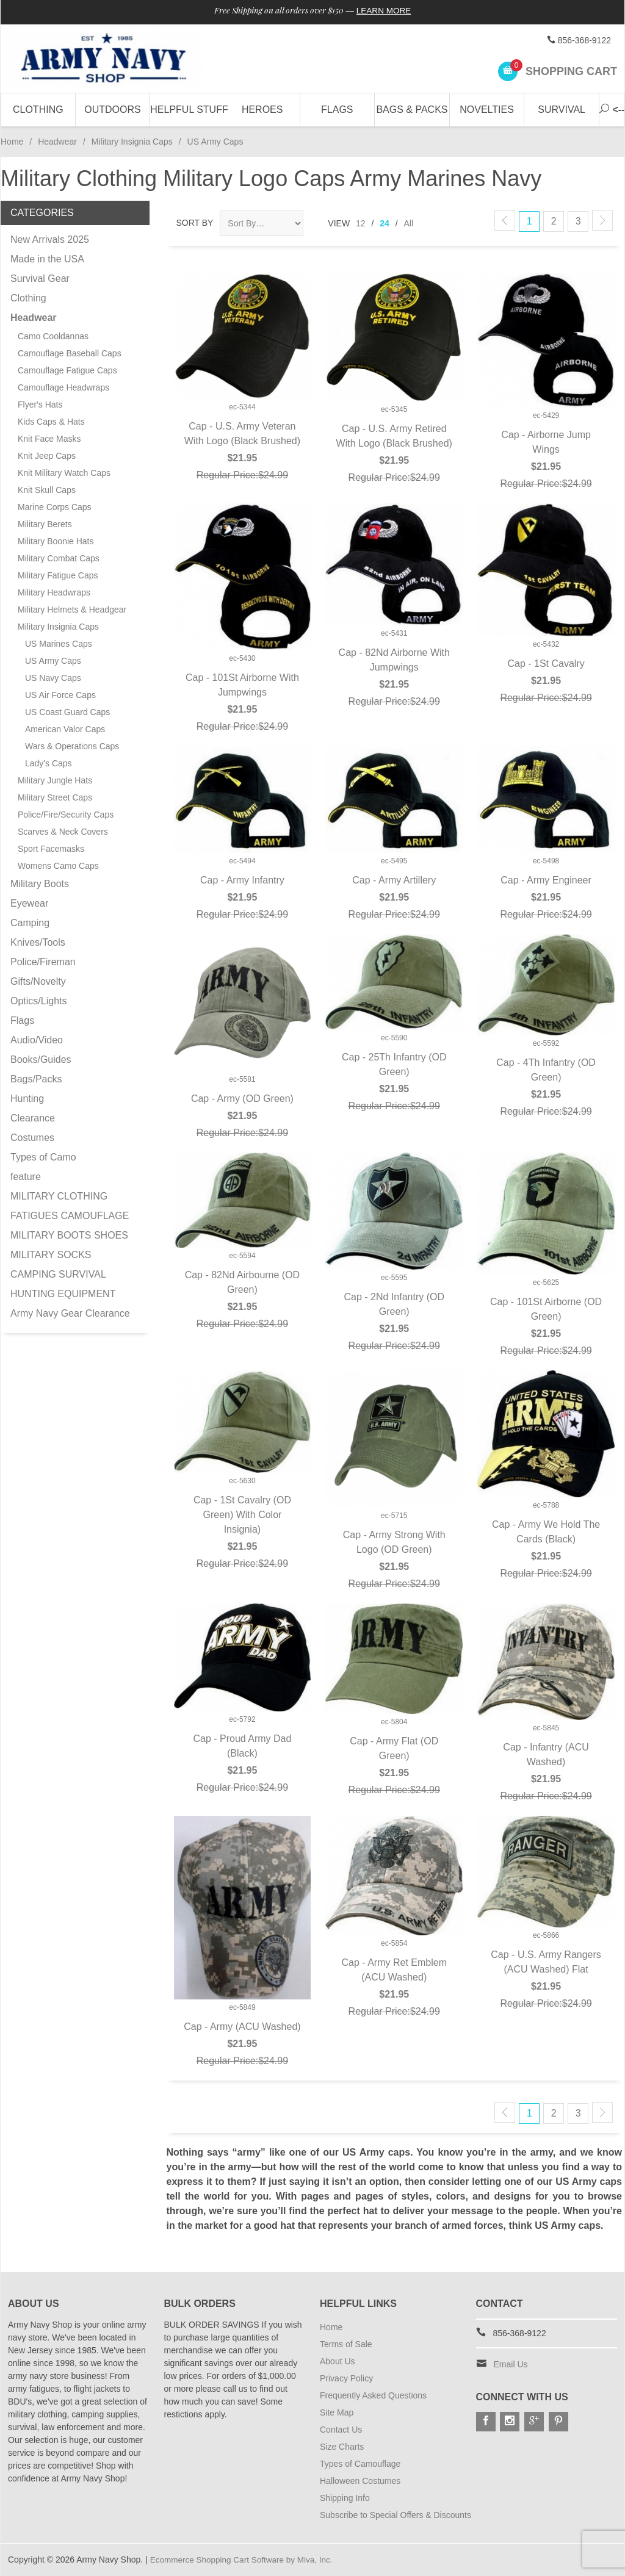 The width and height of the screenshot is (625, 2576). I want to click on Survival Gear, so click(40, 278).